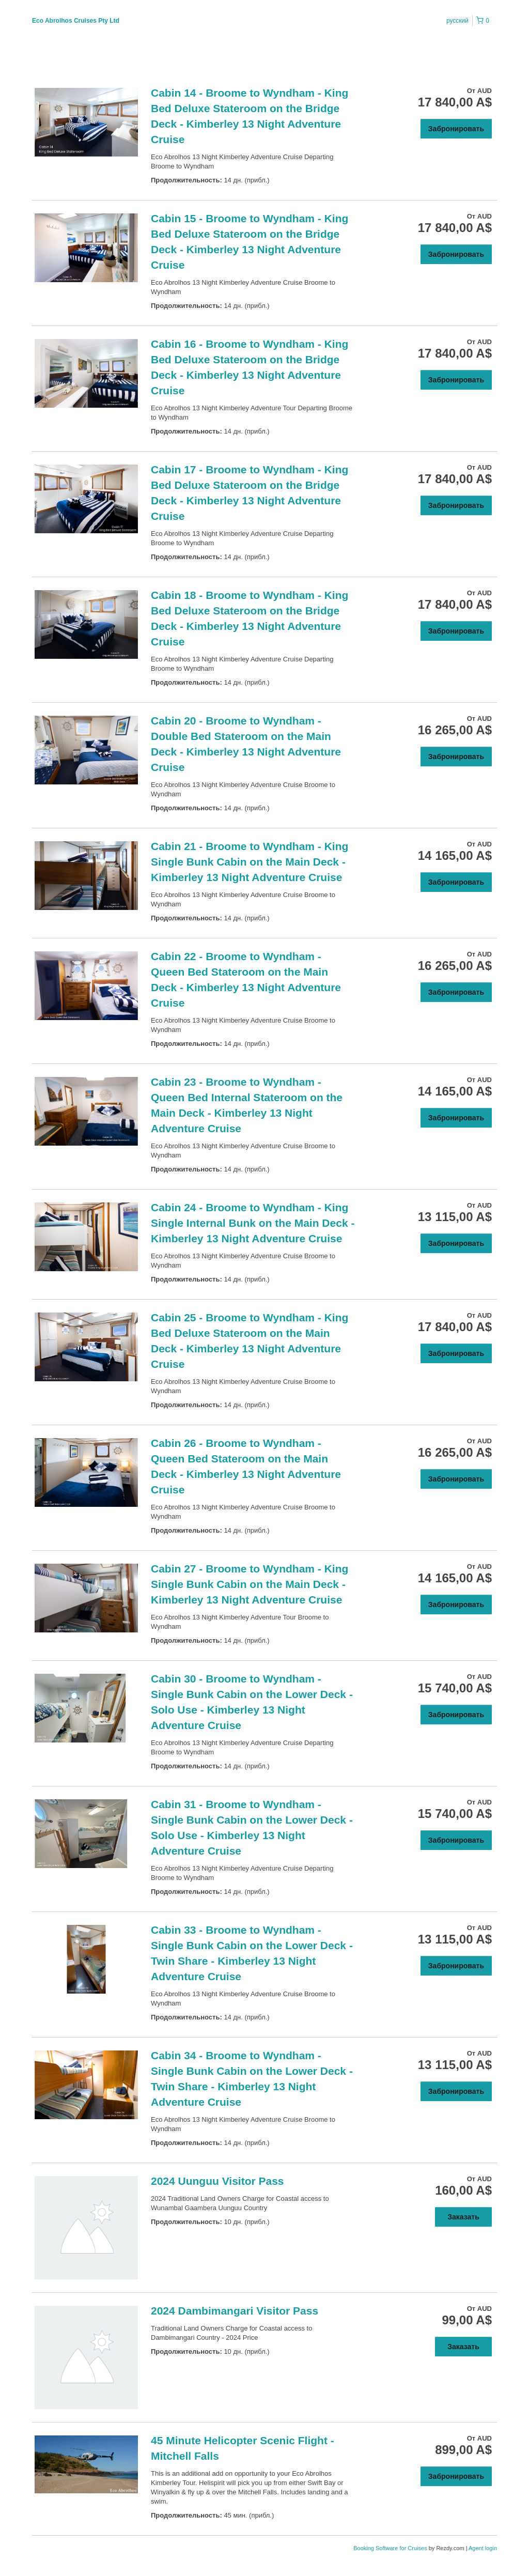 This screenshot has height=2576, width=529. I want to click on 2024 Dambimangari Visitor Pass, so click(234, 2311).